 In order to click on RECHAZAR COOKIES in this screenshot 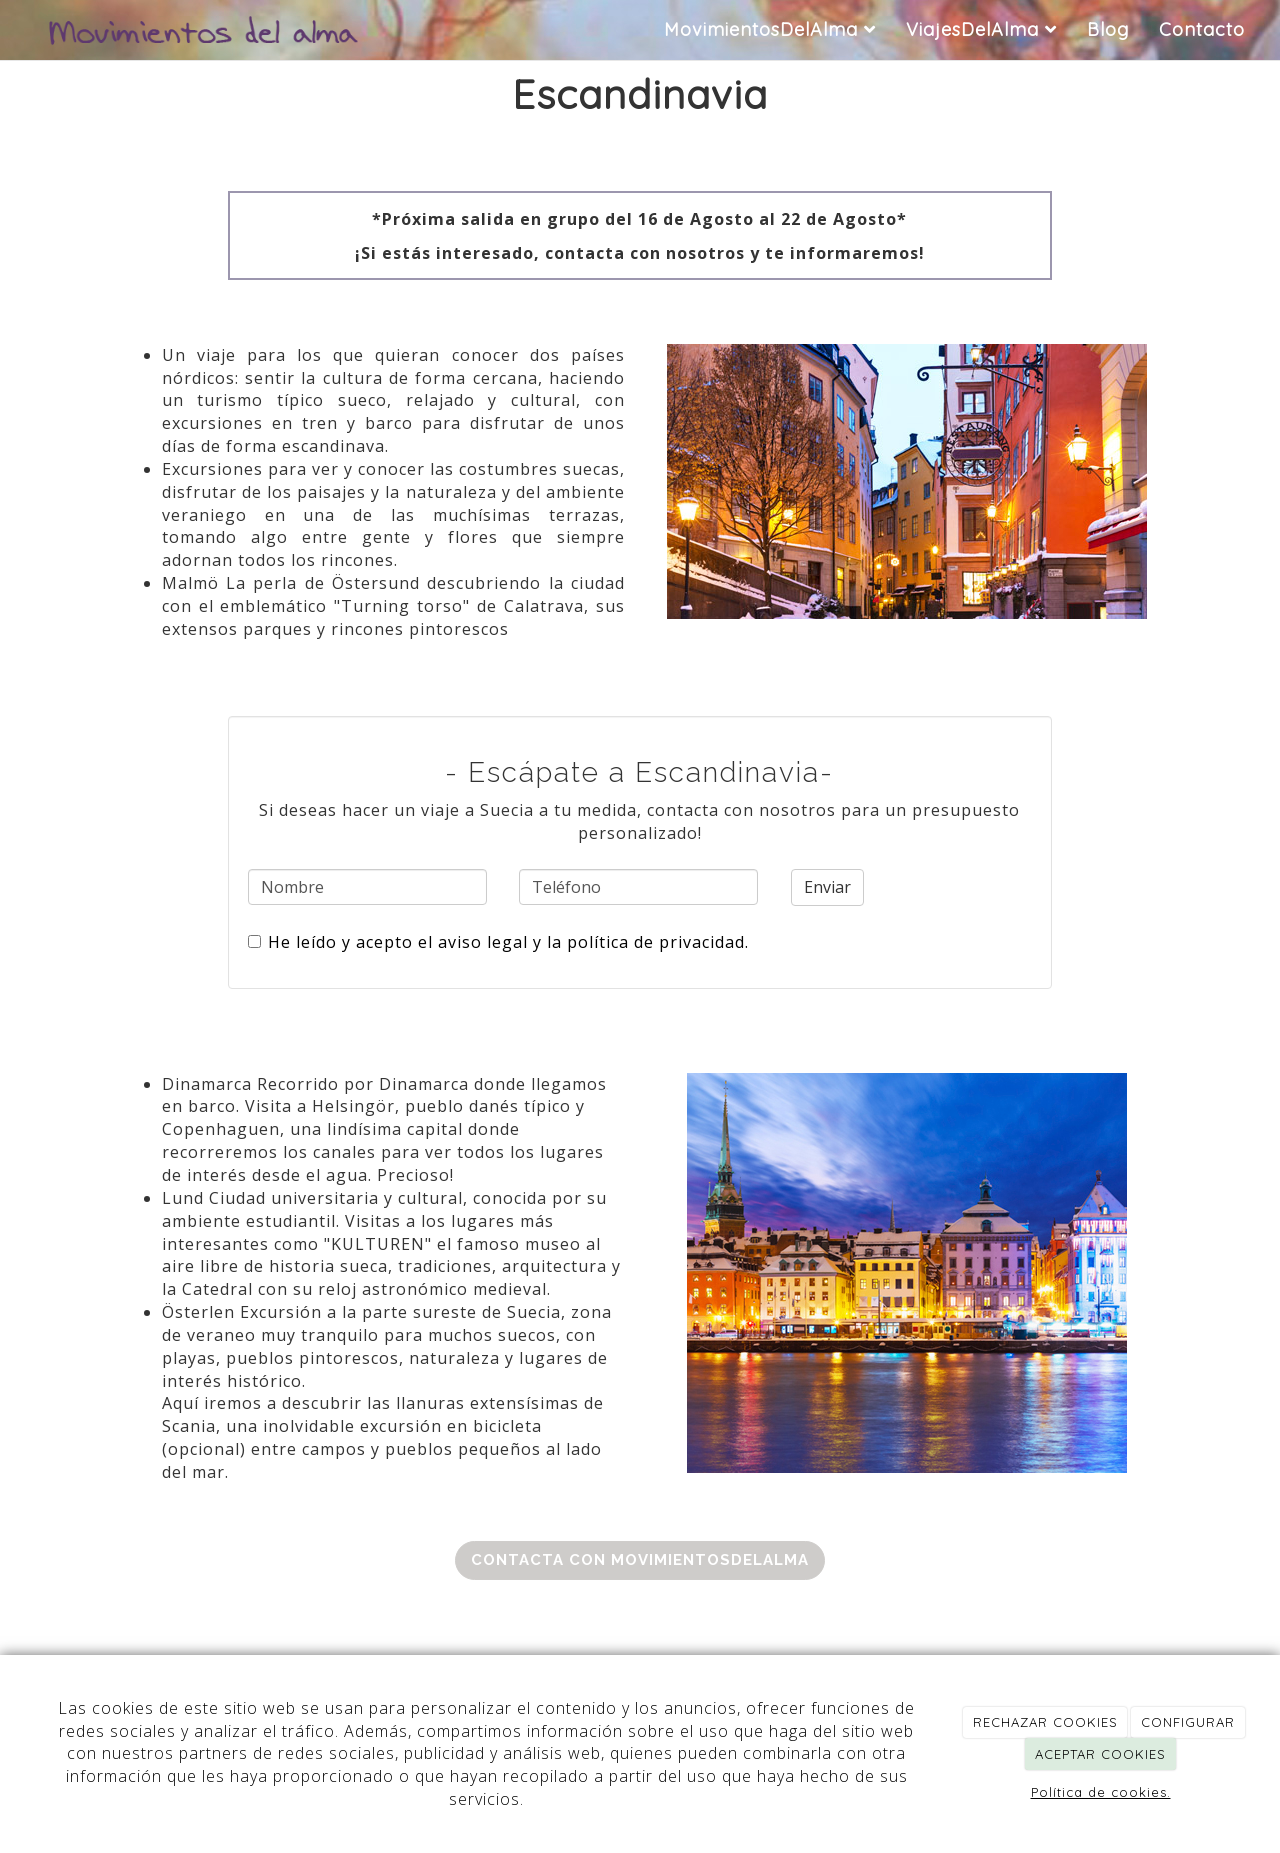, I will do `click(1045, 1722)`.